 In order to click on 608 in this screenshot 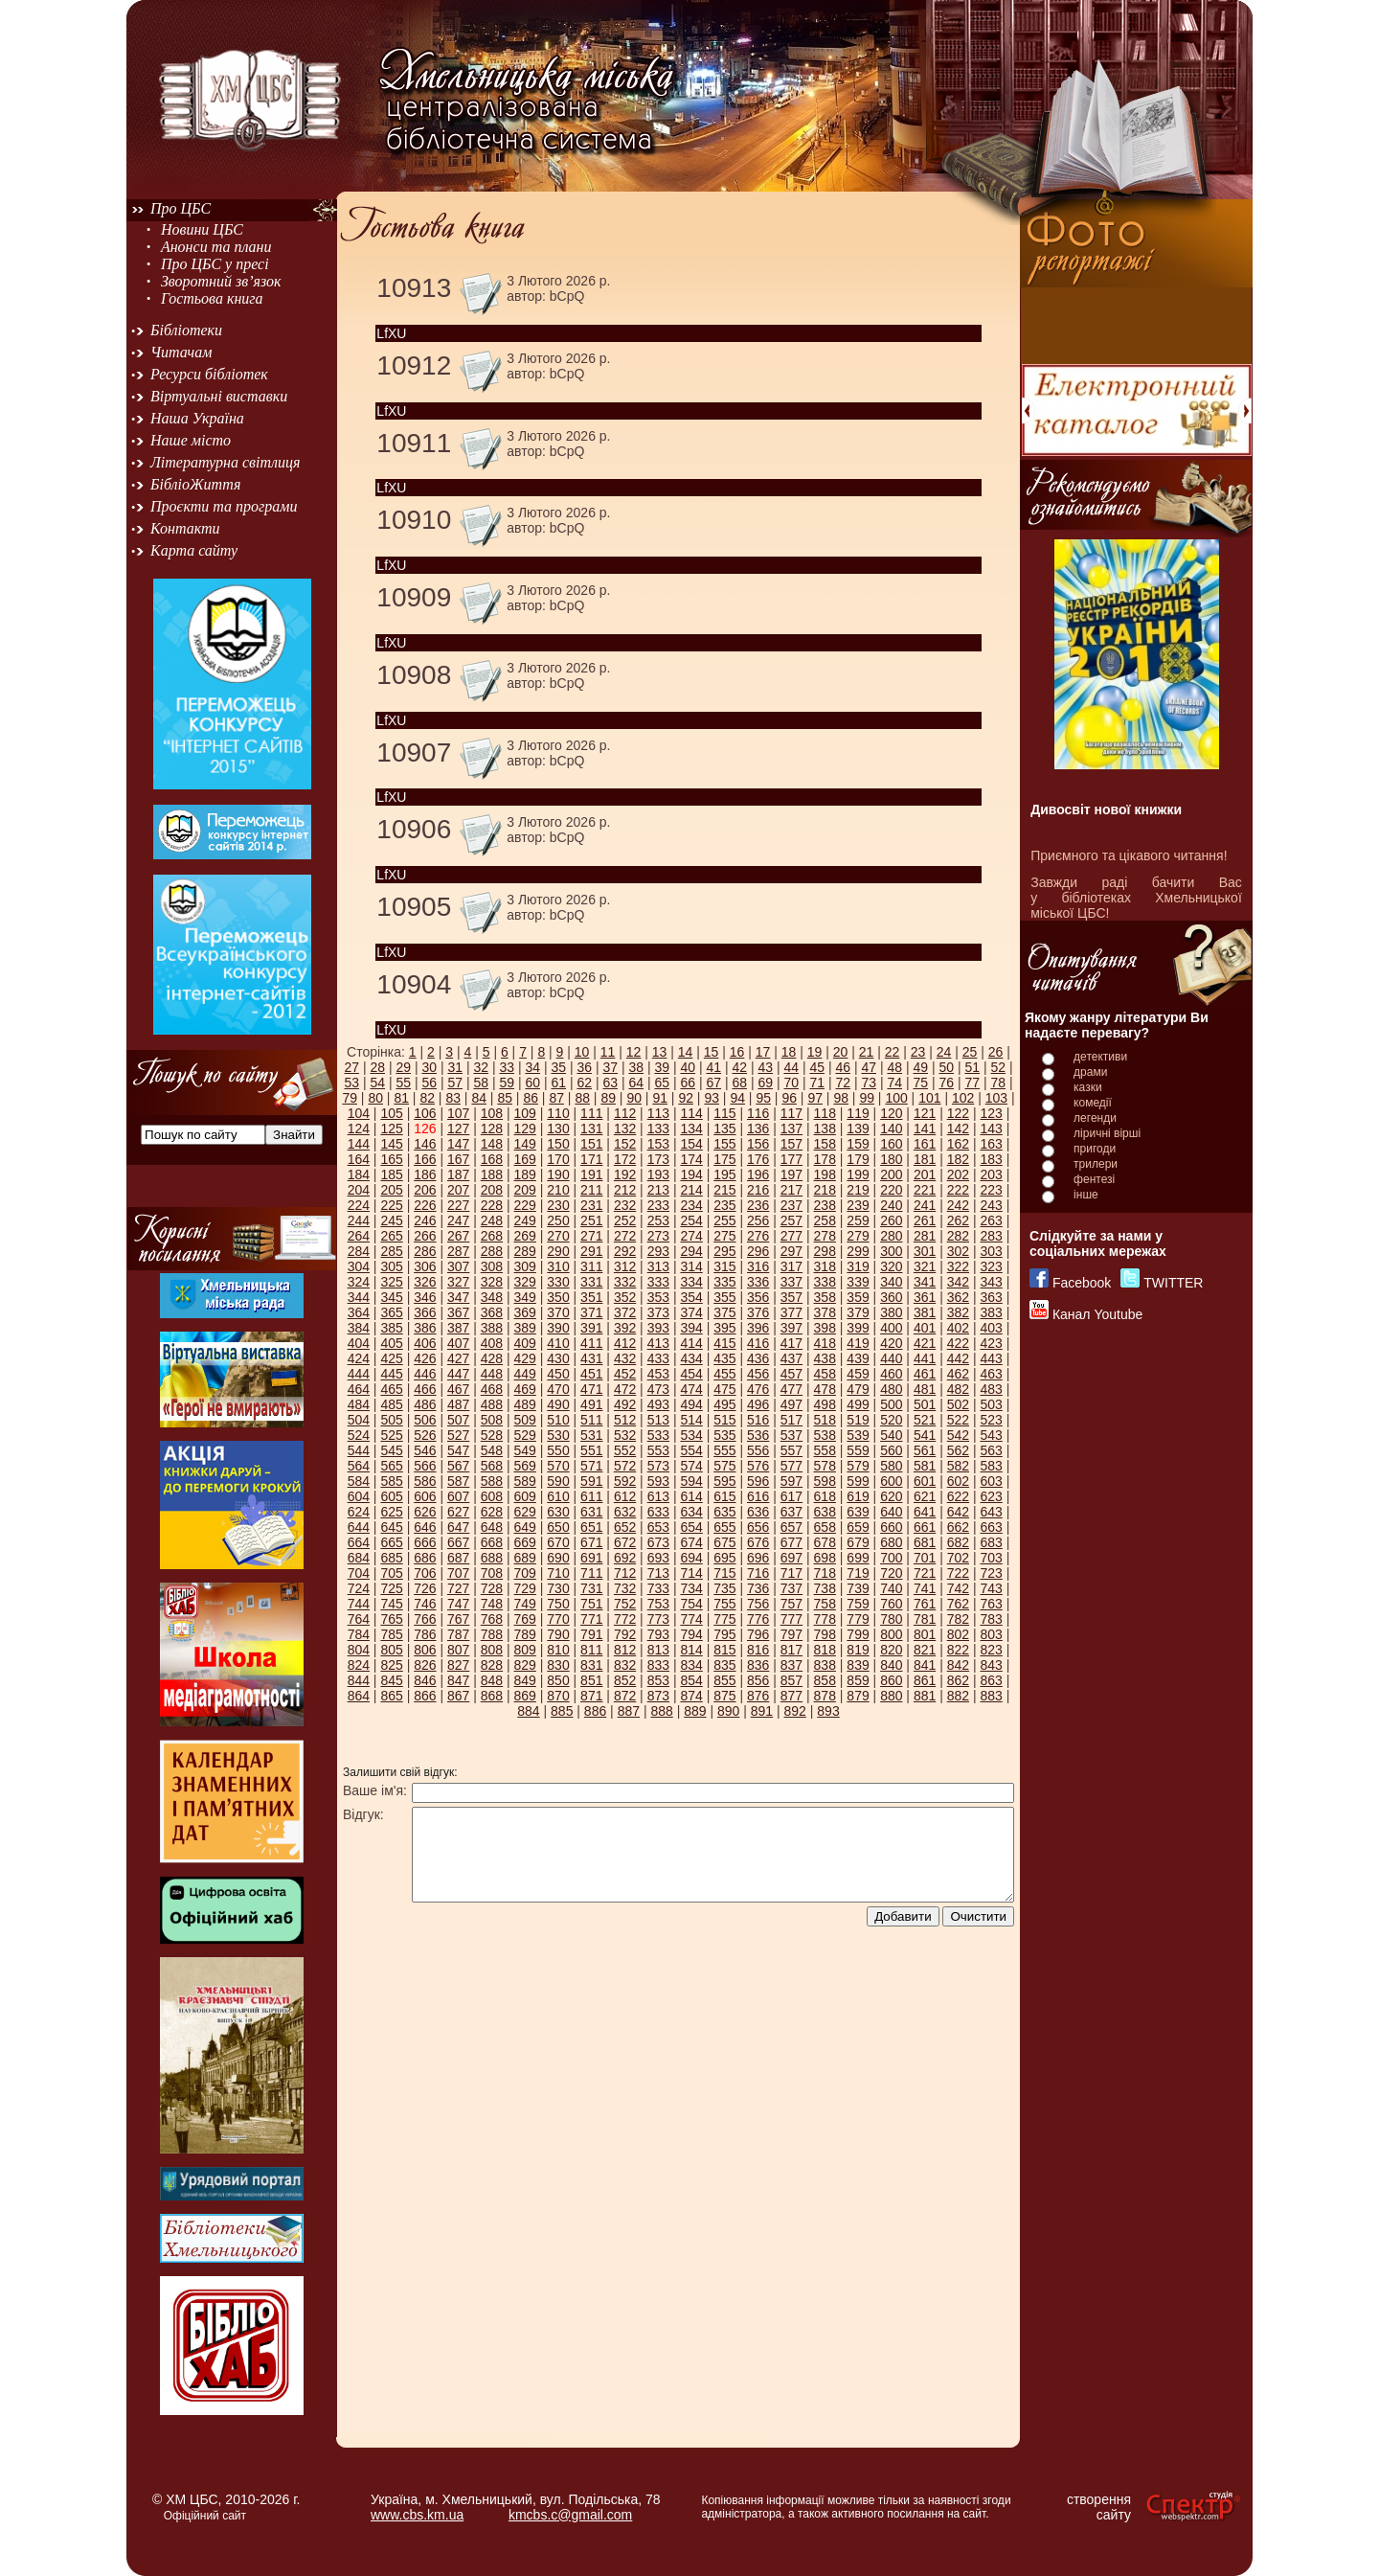, I will do `click(492, 1496)`.